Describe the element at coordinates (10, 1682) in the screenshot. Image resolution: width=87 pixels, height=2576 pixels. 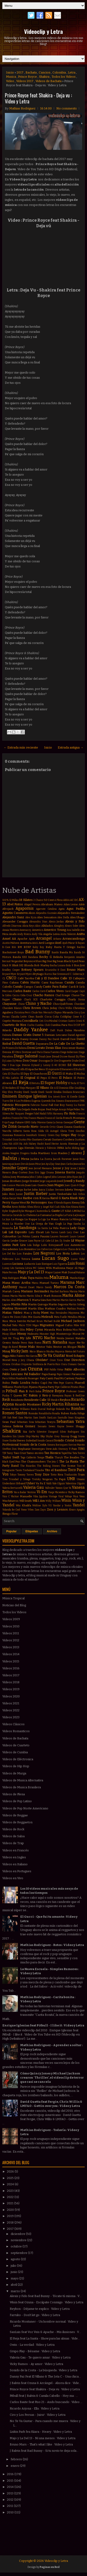
I see `Videos 2018` at that location.